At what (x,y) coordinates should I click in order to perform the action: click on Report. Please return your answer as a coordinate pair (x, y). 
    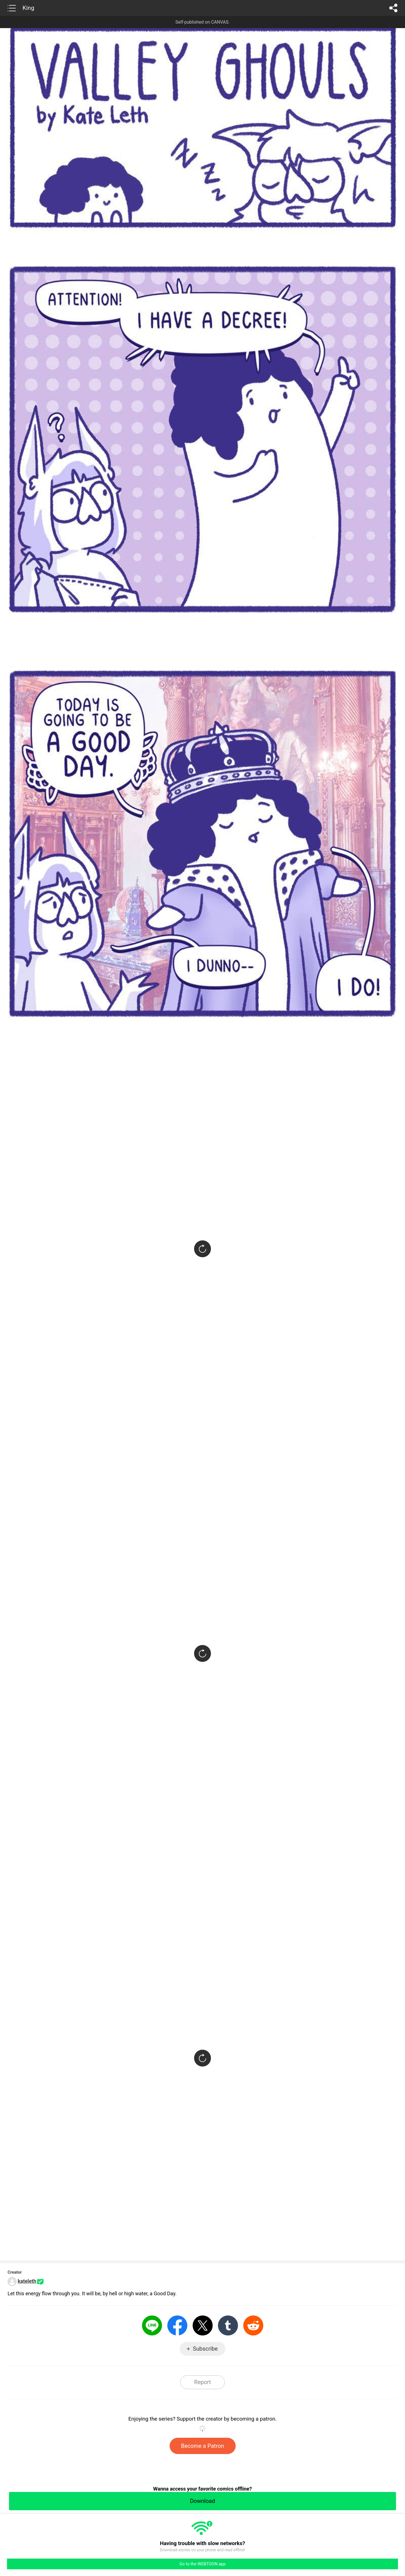
    Looking at the image, I should click on (202, 2382).